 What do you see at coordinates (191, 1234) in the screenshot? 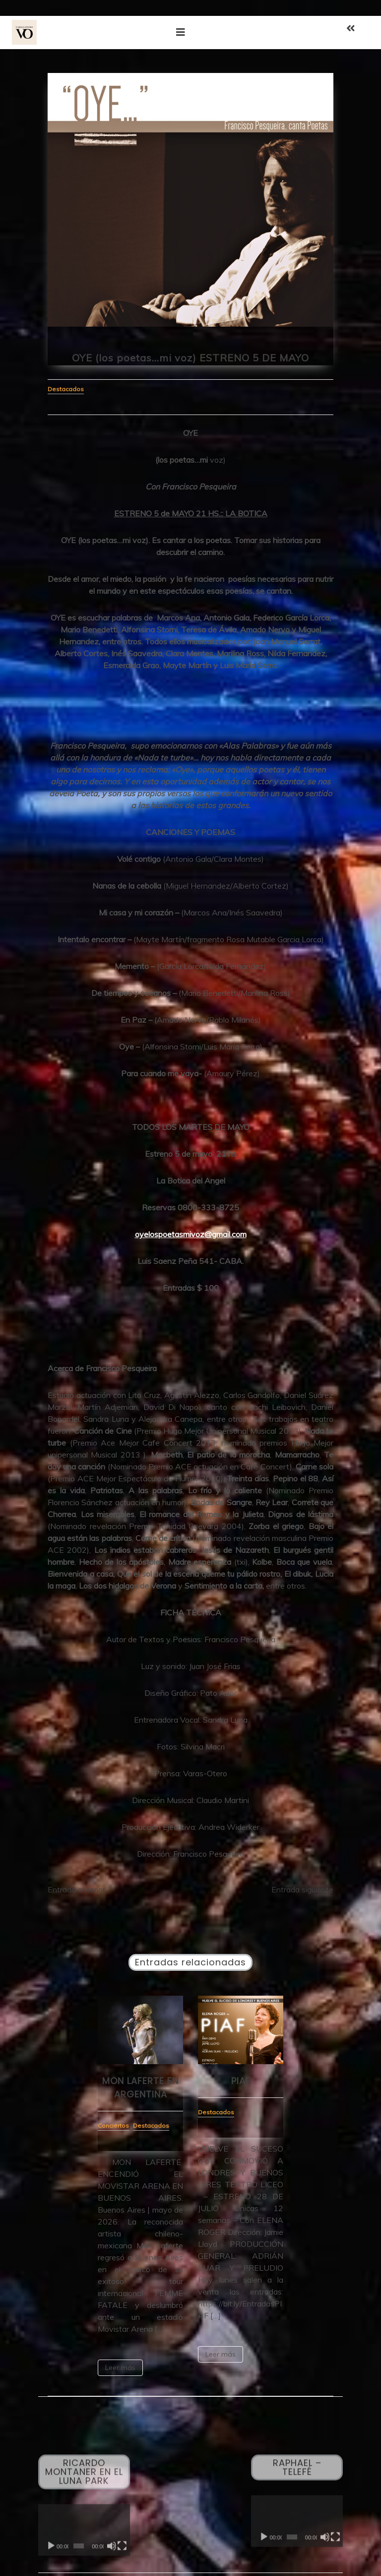
I see `oyelospoetasmivoz@gmail.com` at bounding box center [191, 1234].